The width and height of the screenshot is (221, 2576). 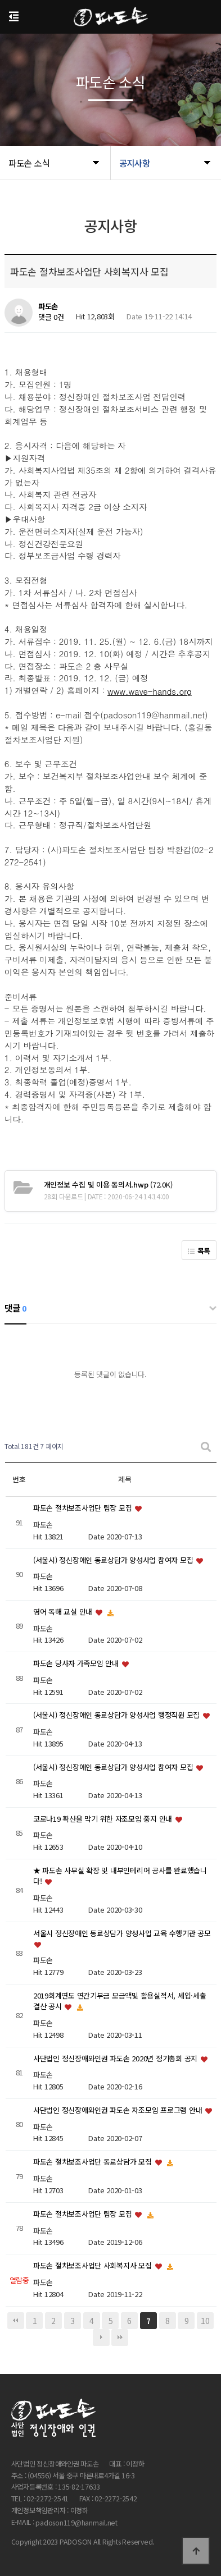 What do you see at coordinates (93, 2162) in the screenshot?
I see `파도손 절차보조사업단 동료상담가 모집` at bounding box center [93, 2162].